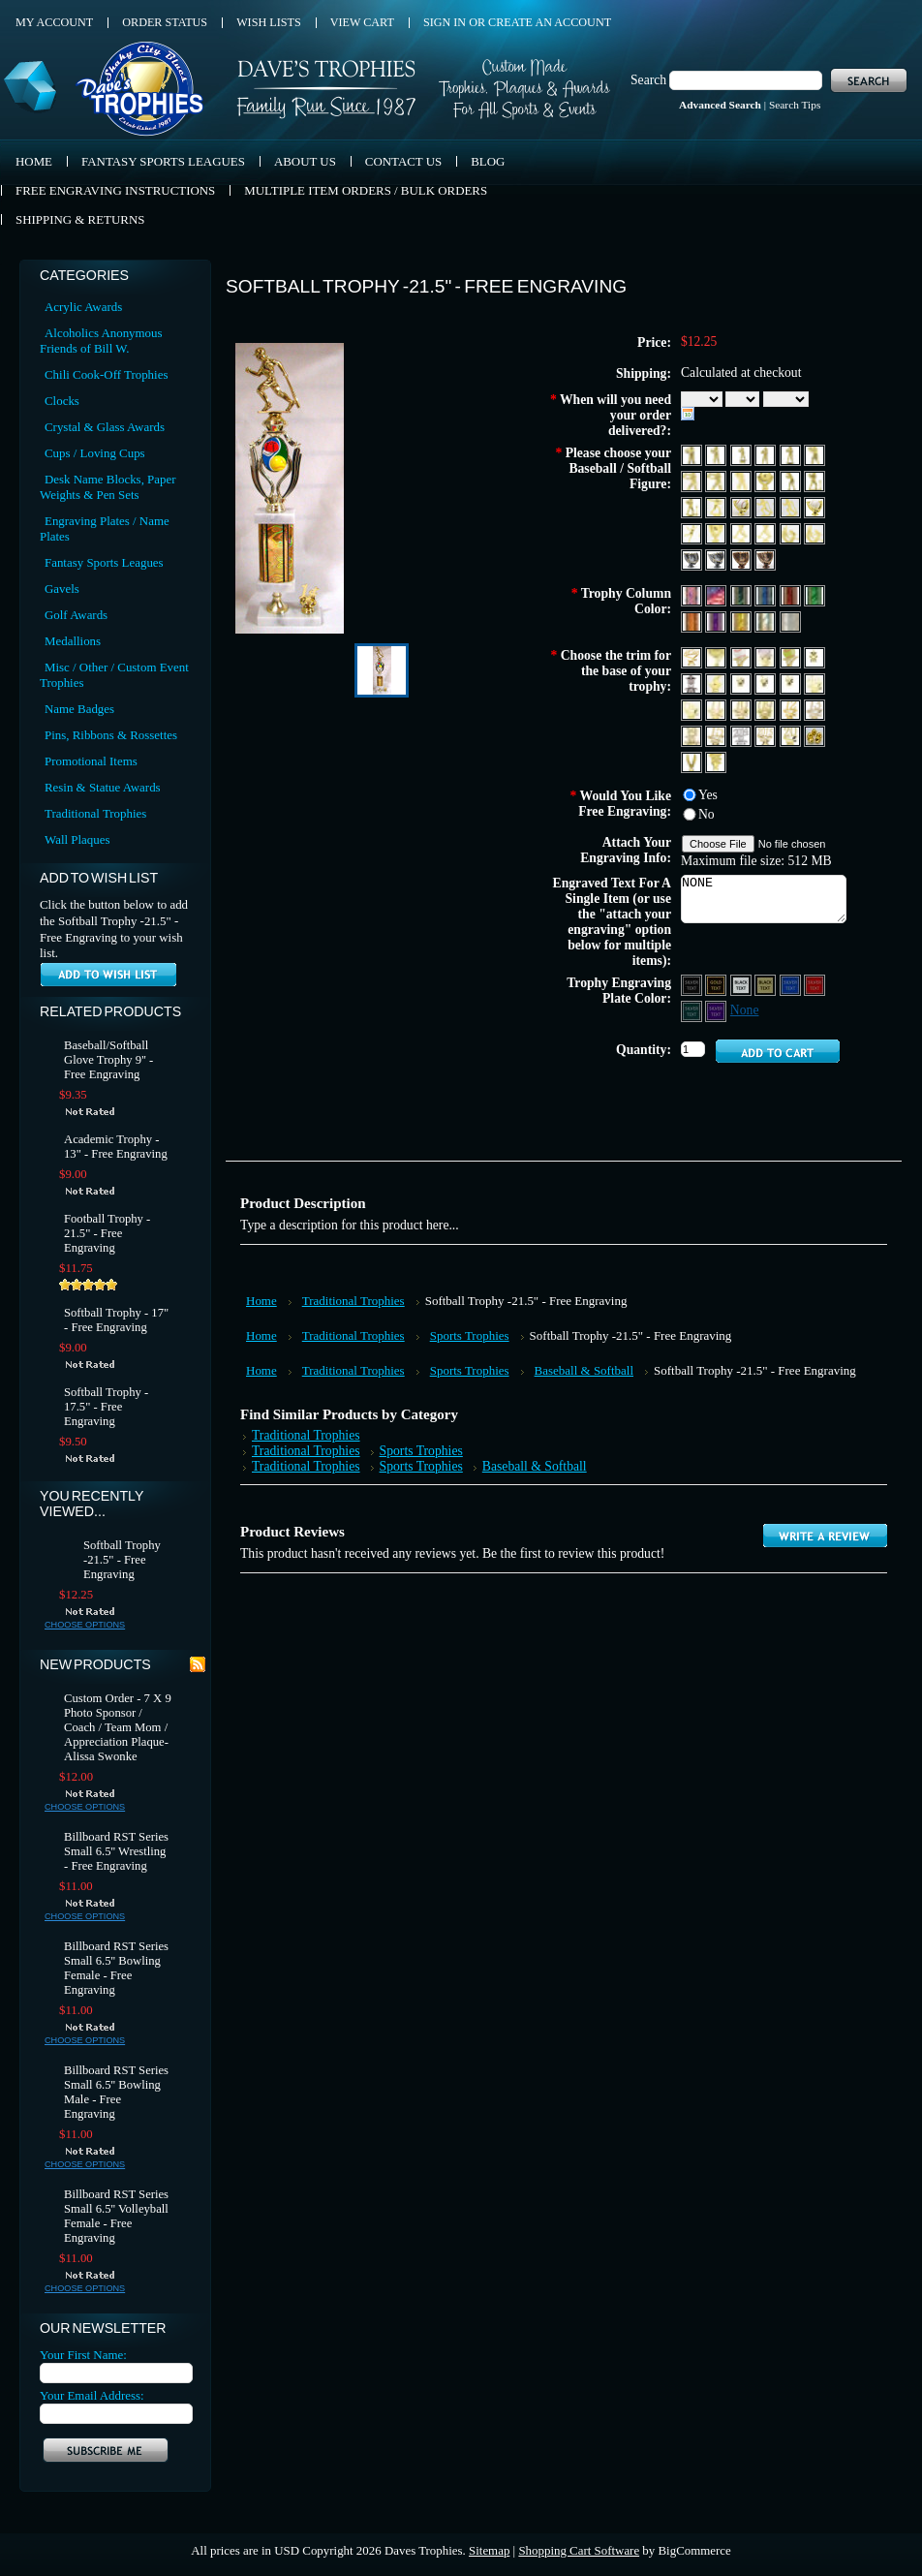 The height and width of the screenshot is (2576, 922). I want to click on [MF4502], so click(766, 532).